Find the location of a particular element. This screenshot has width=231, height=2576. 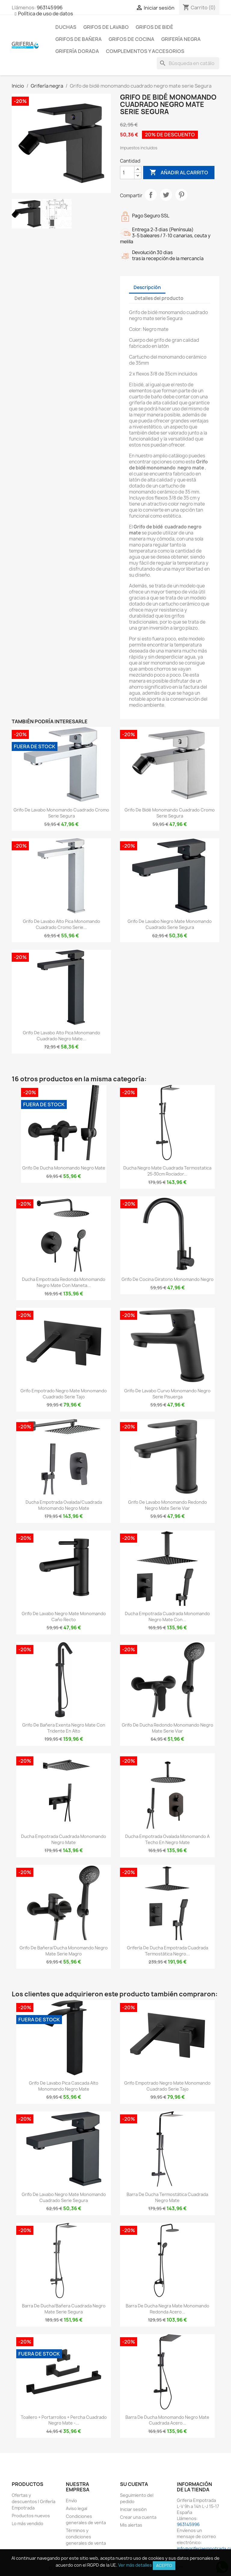

Ofertas y descuentos | Grifería Empotrada is located at coordinates (33, 2501).